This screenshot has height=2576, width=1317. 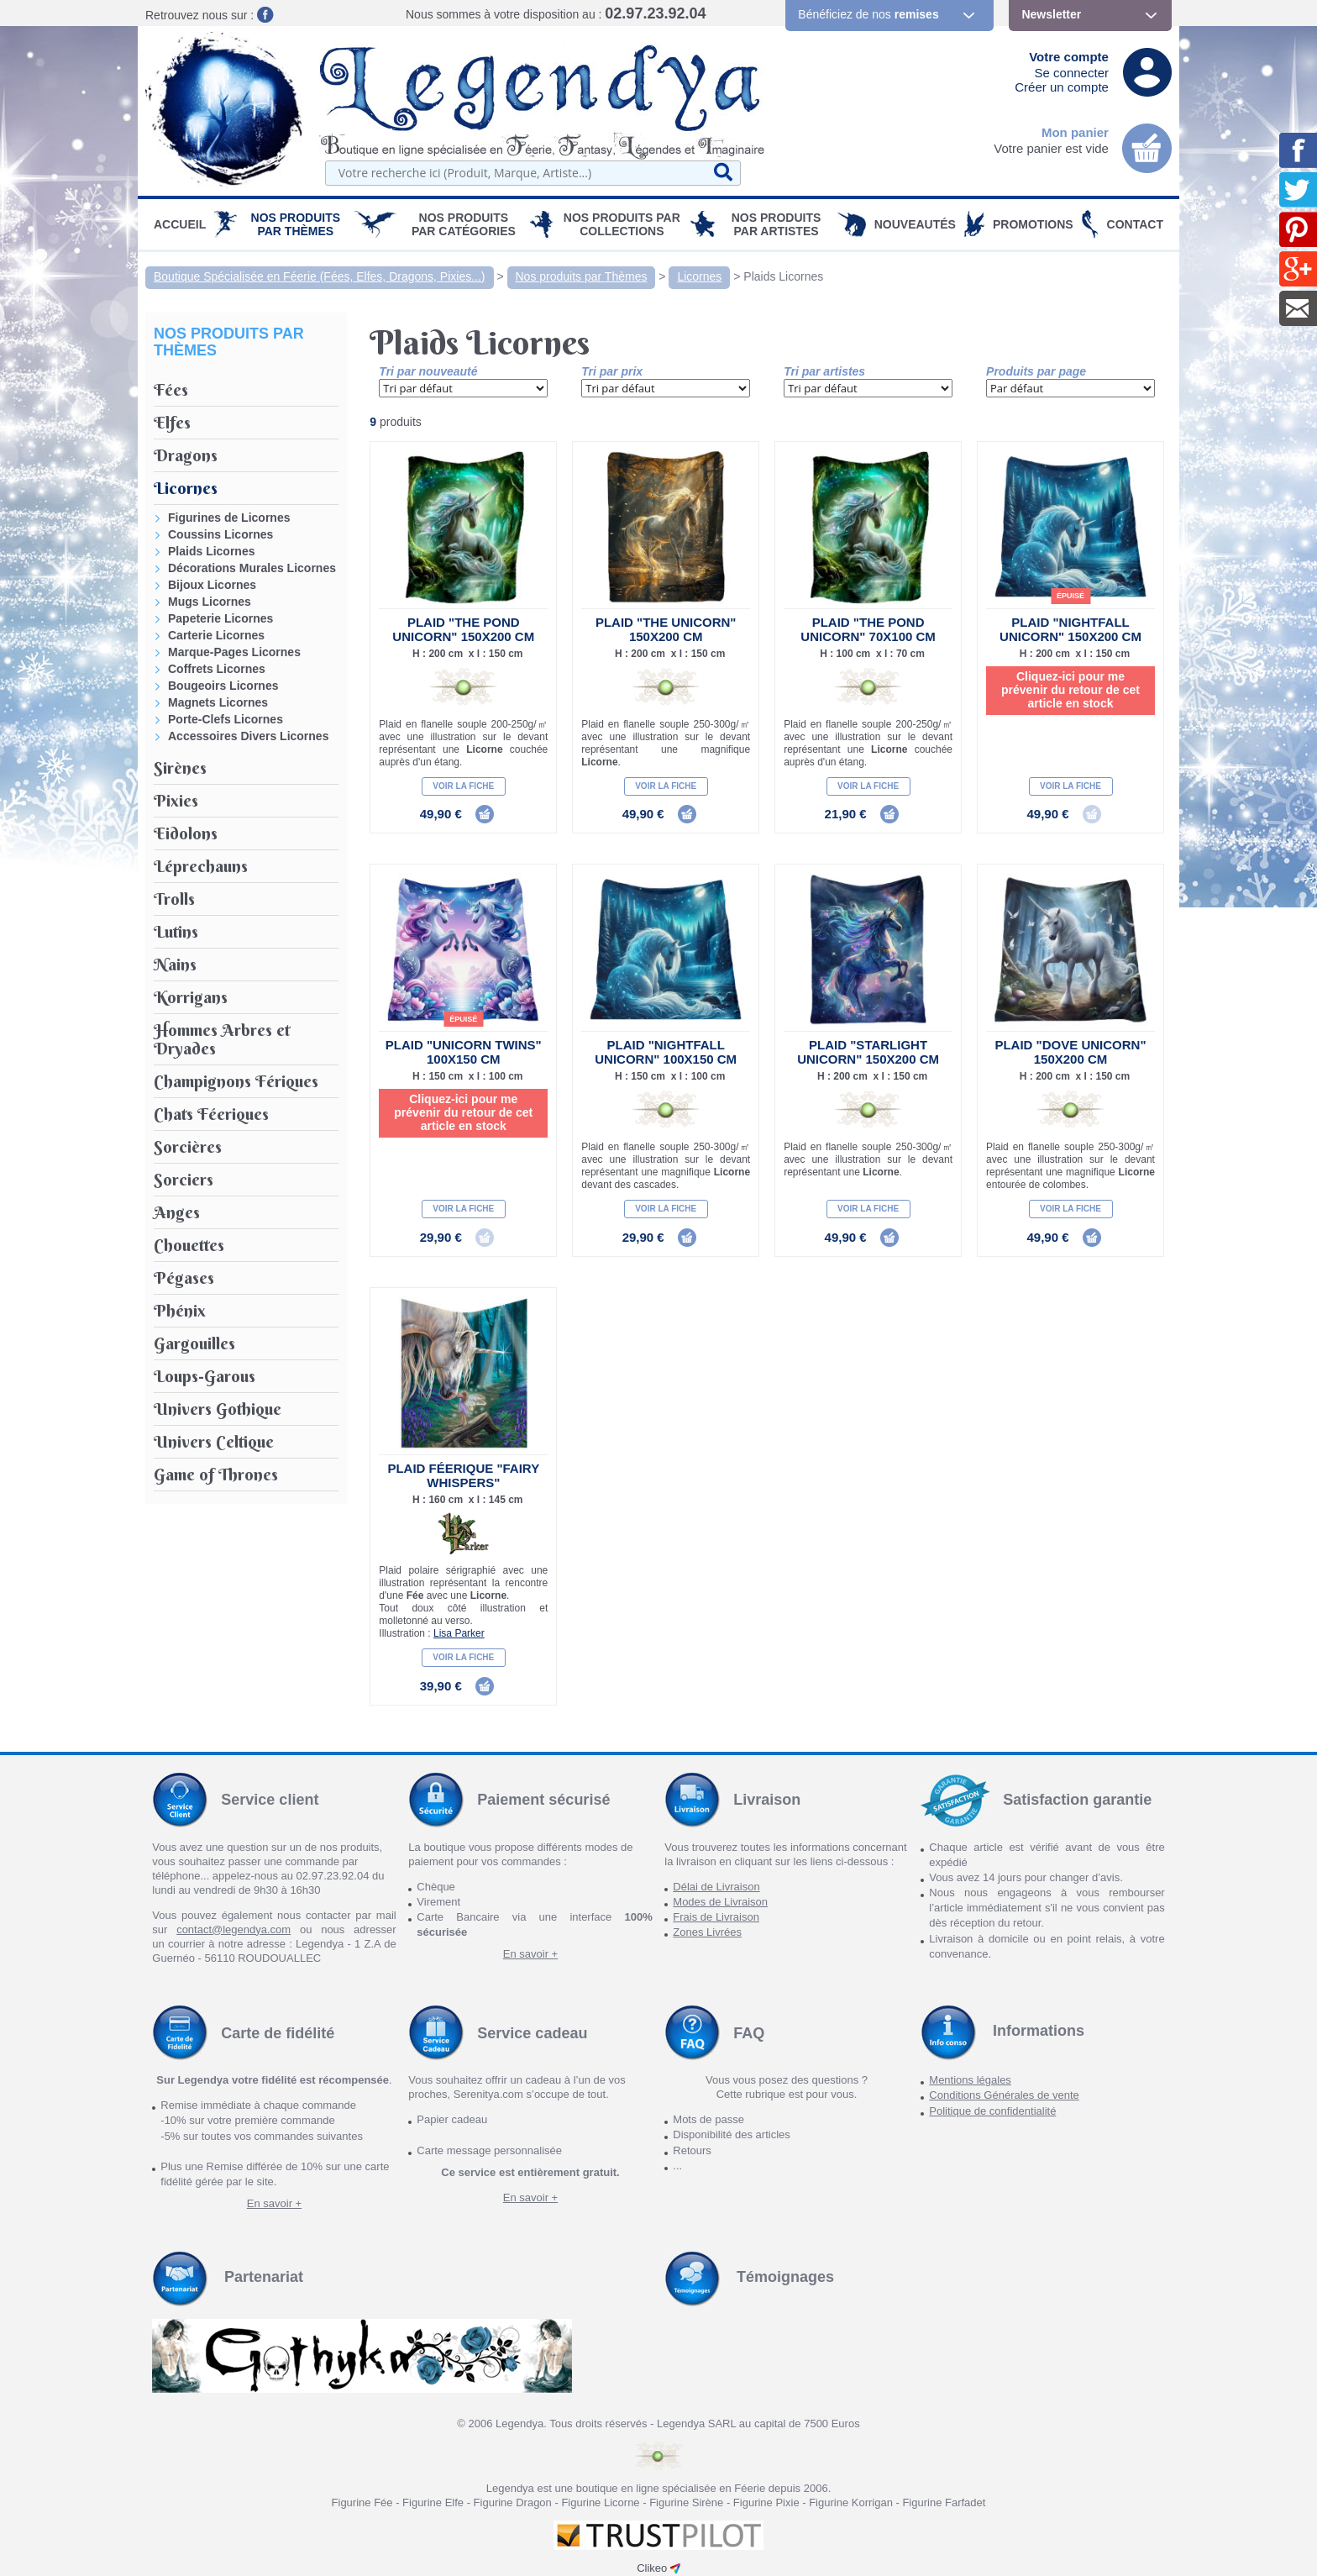 What do you see at coordinates (180, 224) in the screenshot?
I see `Accueil` at bounding box center [180, 224].